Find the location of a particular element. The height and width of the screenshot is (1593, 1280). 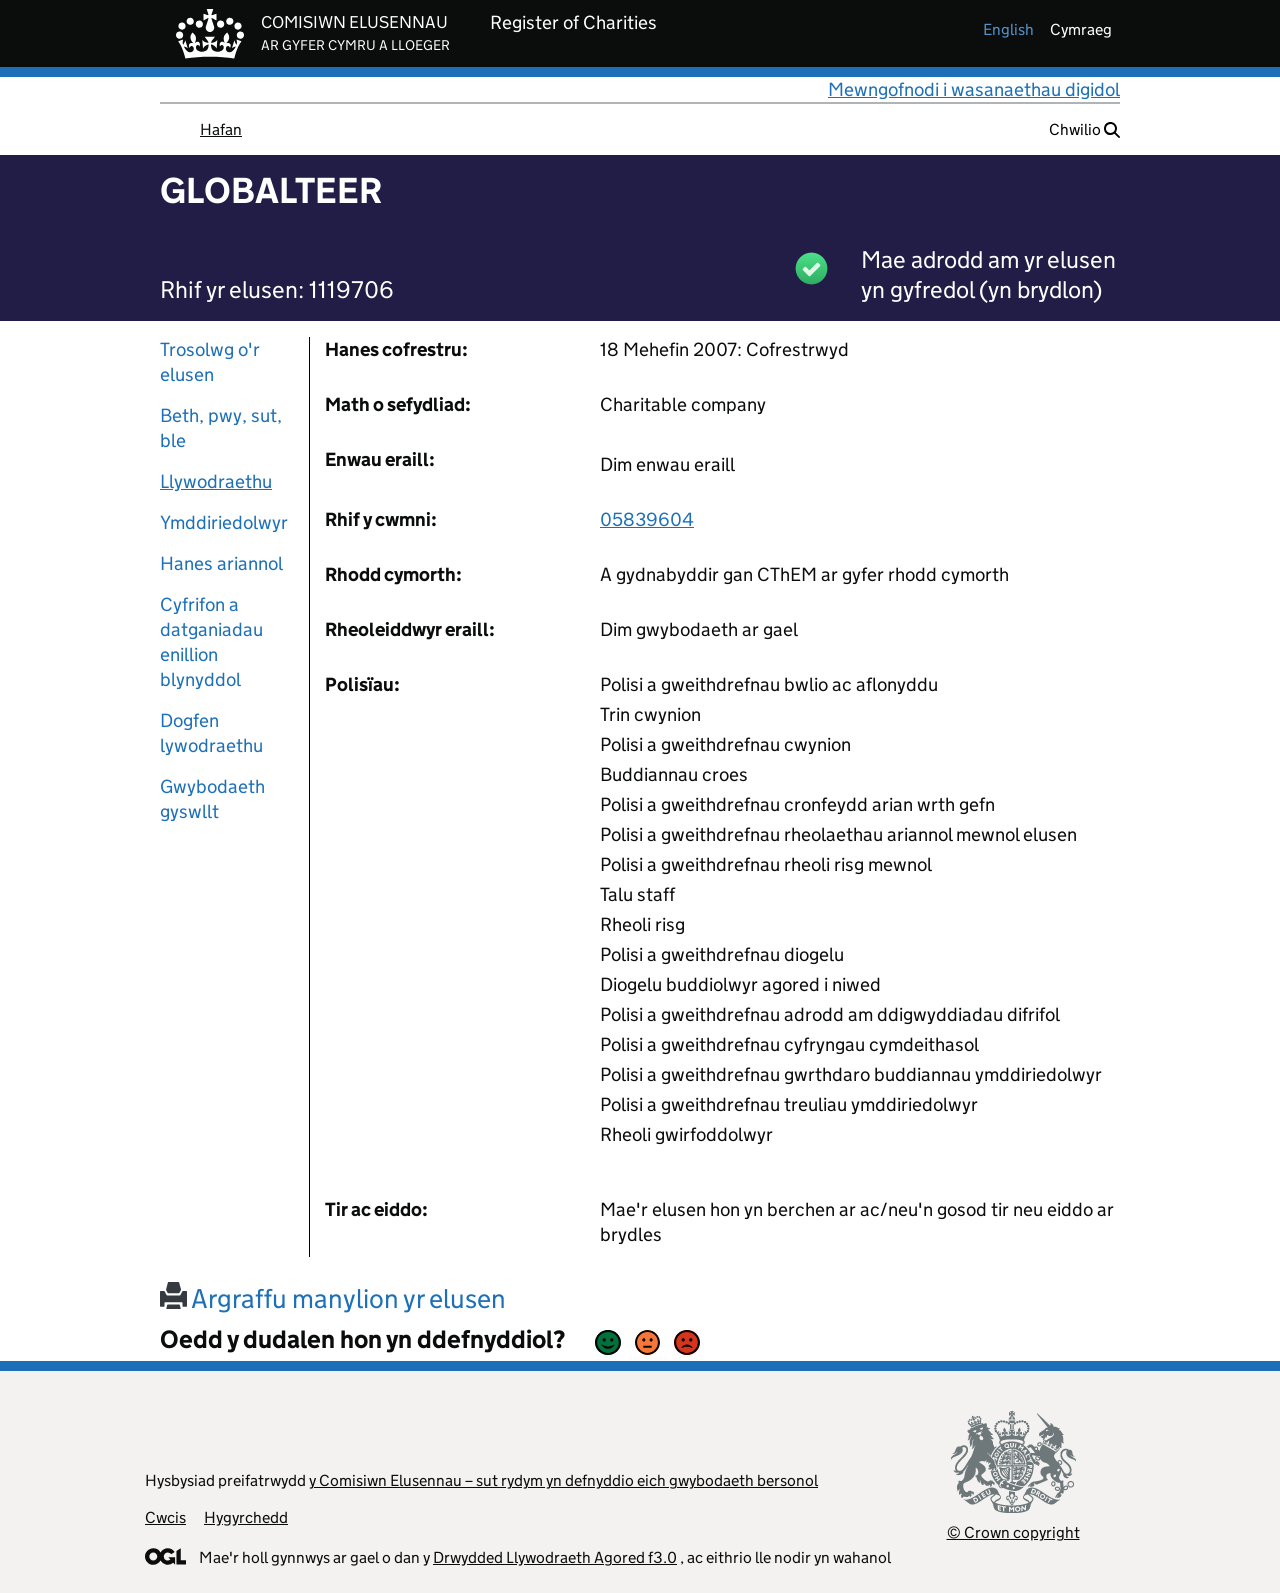

Mewngofnodi i wasanaethau digidol is located at coordinates (974, 89).